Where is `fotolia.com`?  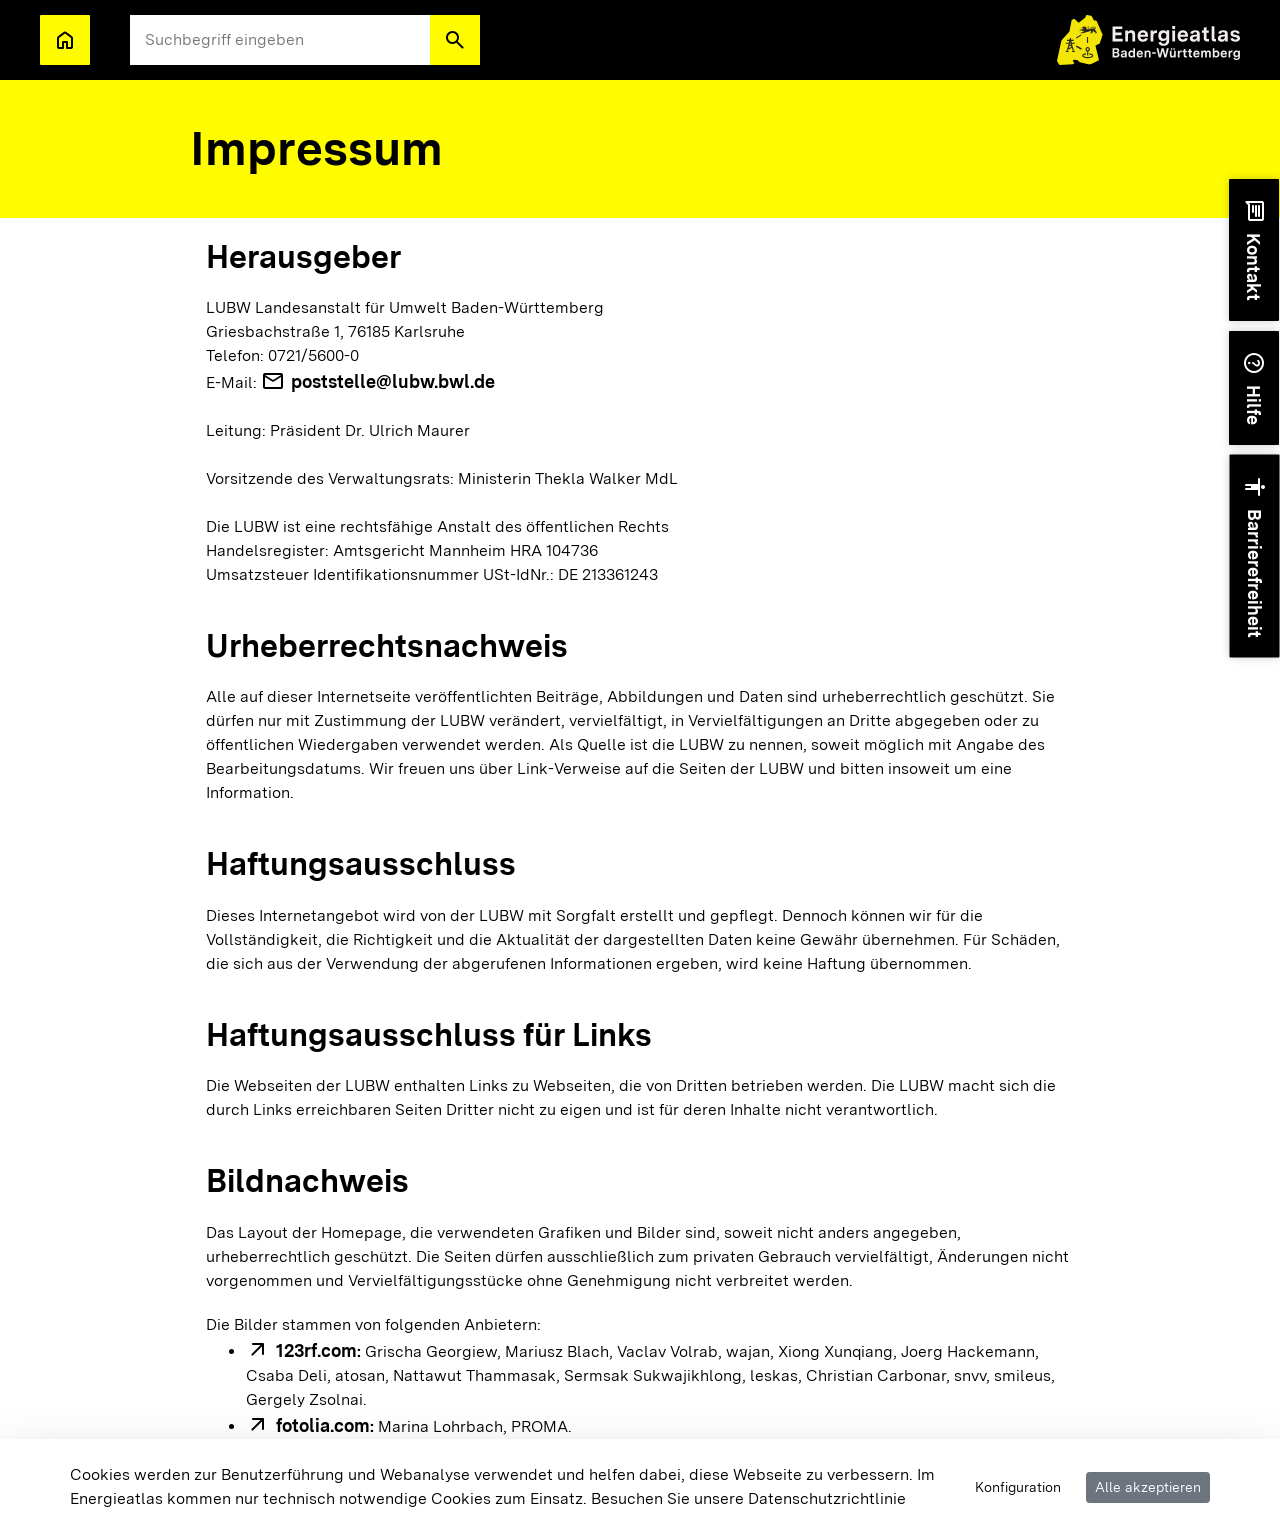
fotolia.com is located at coordinates (323, 1425).